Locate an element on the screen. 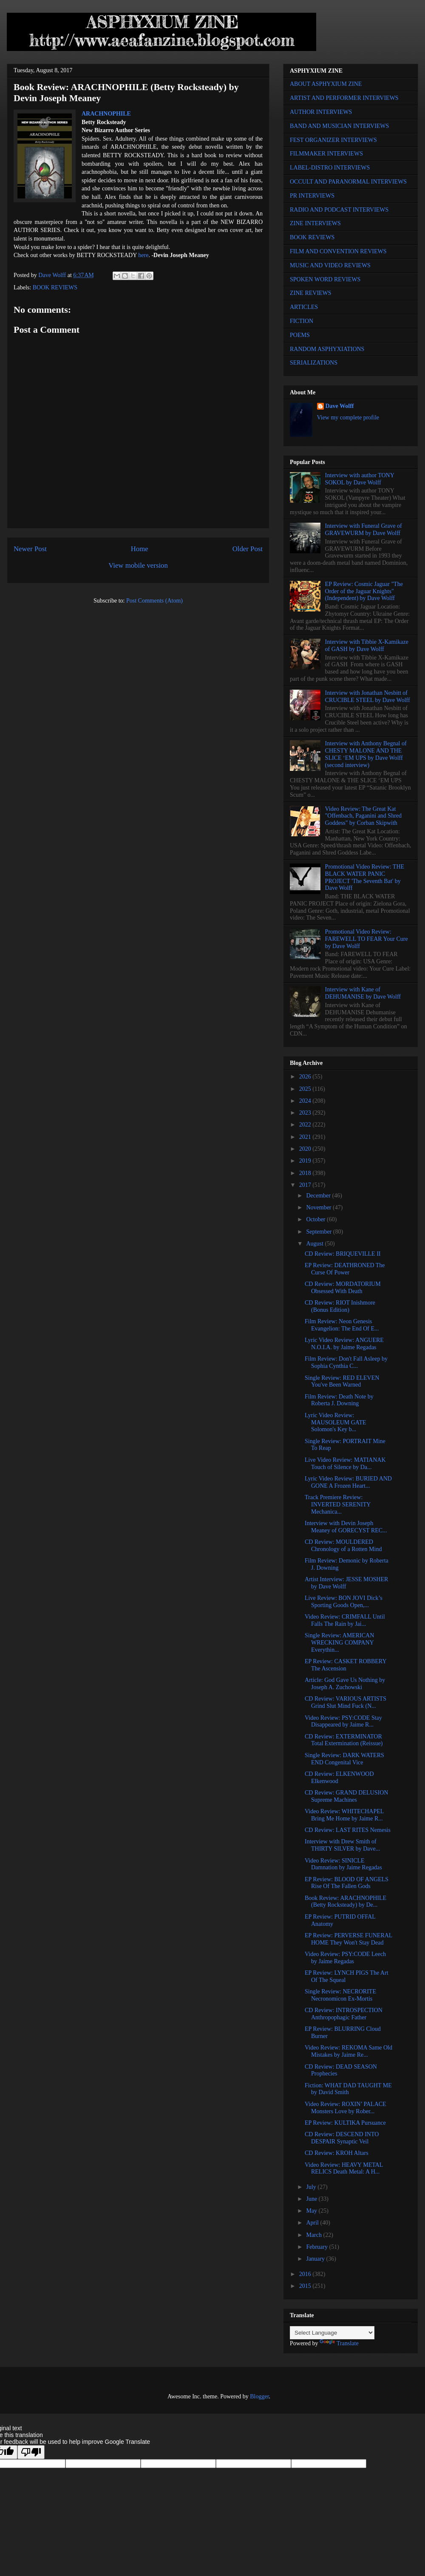 The height and width of the screenshot is (2576, 425). CD Review: BRIQUEVILLE II is located at coordinates (342, 1254).